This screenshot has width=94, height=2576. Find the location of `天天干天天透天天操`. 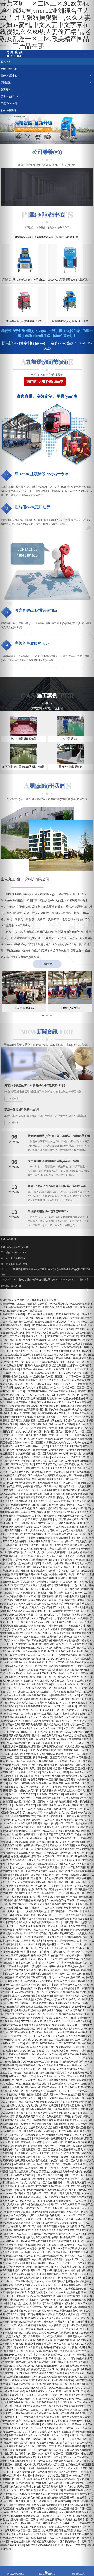

天天干天天透天天操 is located at coordinates (32, 1724).